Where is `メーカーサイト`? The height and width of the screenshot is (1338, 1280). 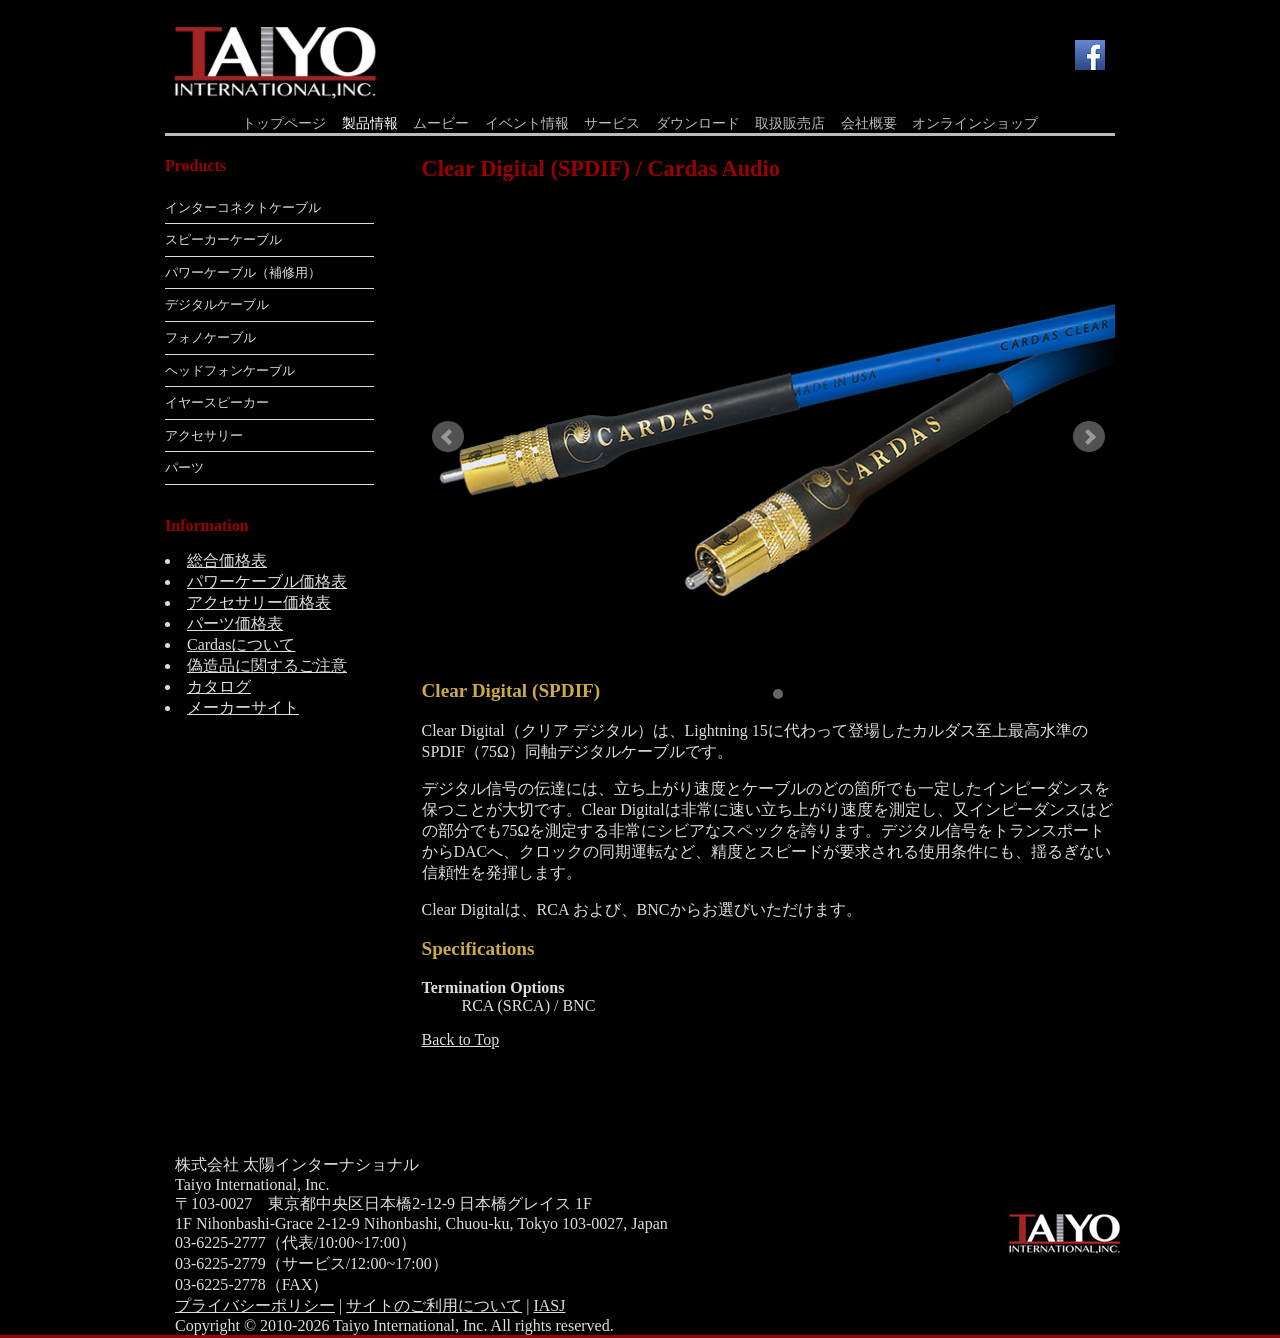 メーカーサイト is located at coordinates (243, 707).